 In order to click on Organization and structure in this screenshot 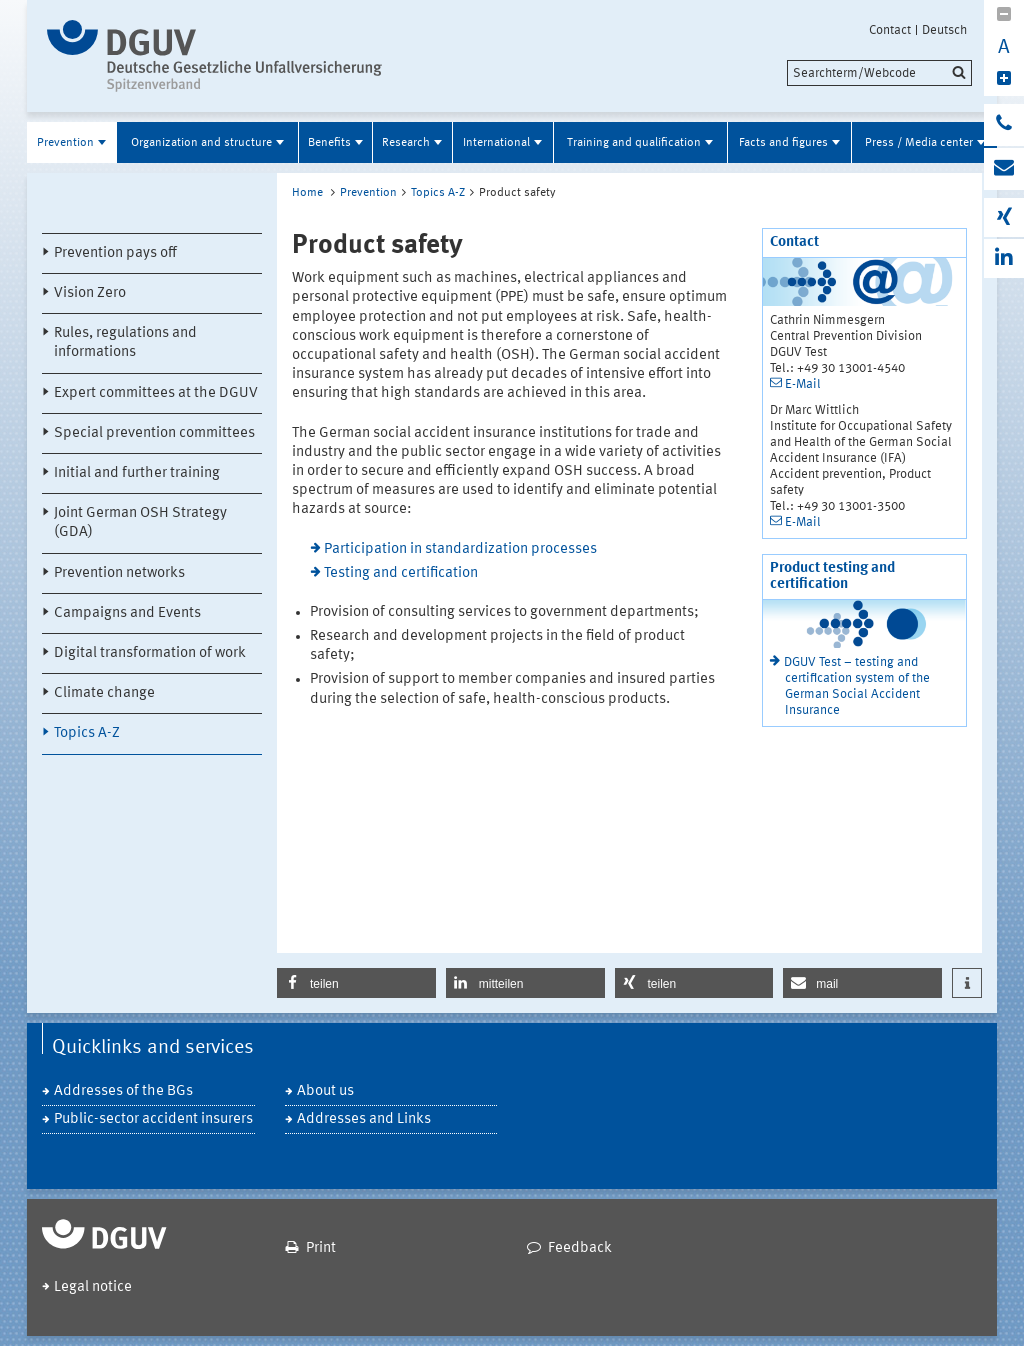, I will do `click(201, 143)`.